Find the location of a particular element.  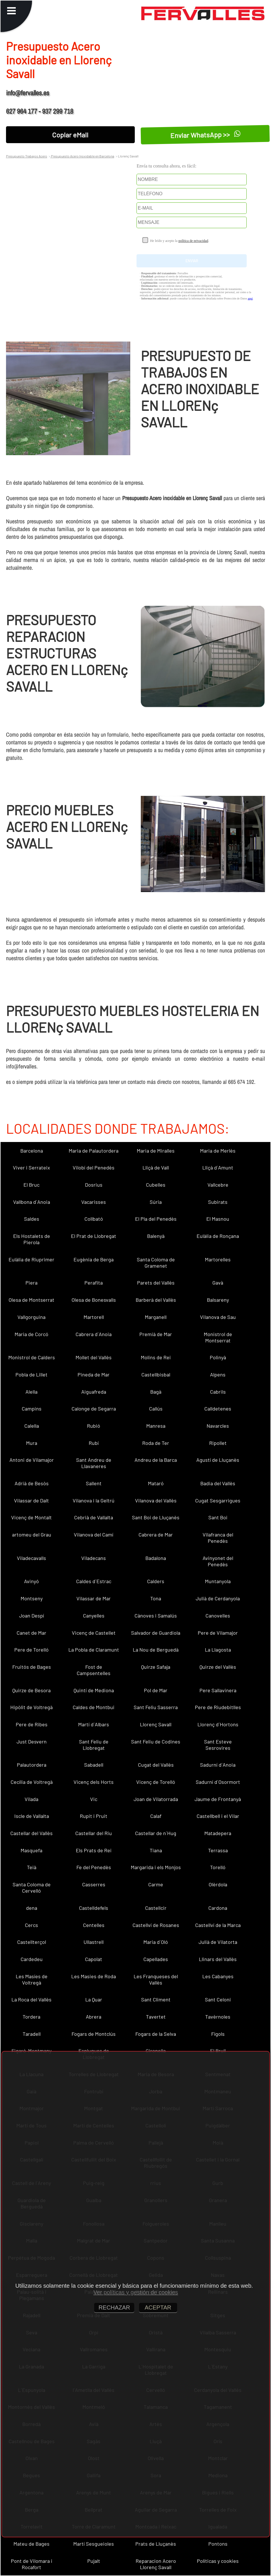

El Brull is located at coordinates (218, 2051).